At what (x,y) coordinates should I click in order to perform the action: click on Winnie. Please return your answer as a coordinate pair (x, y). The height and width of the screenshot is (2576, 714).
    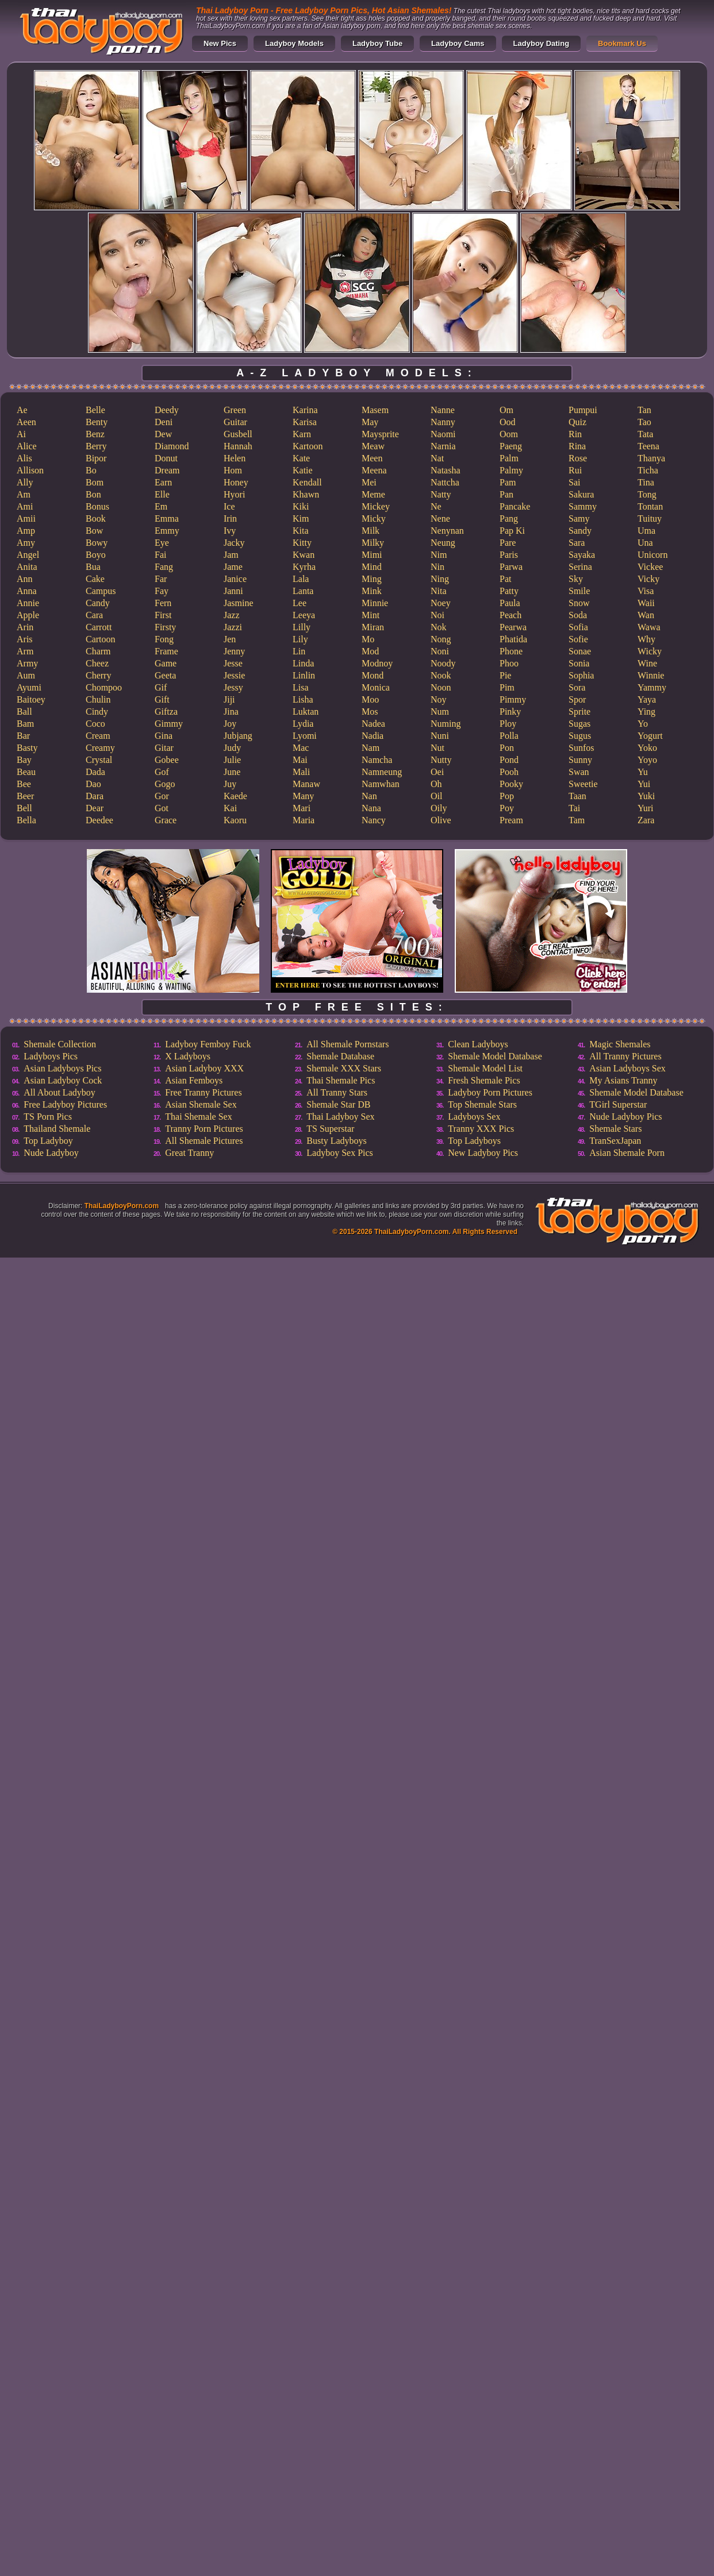
    Looking at the image, I should click on (651, 675).